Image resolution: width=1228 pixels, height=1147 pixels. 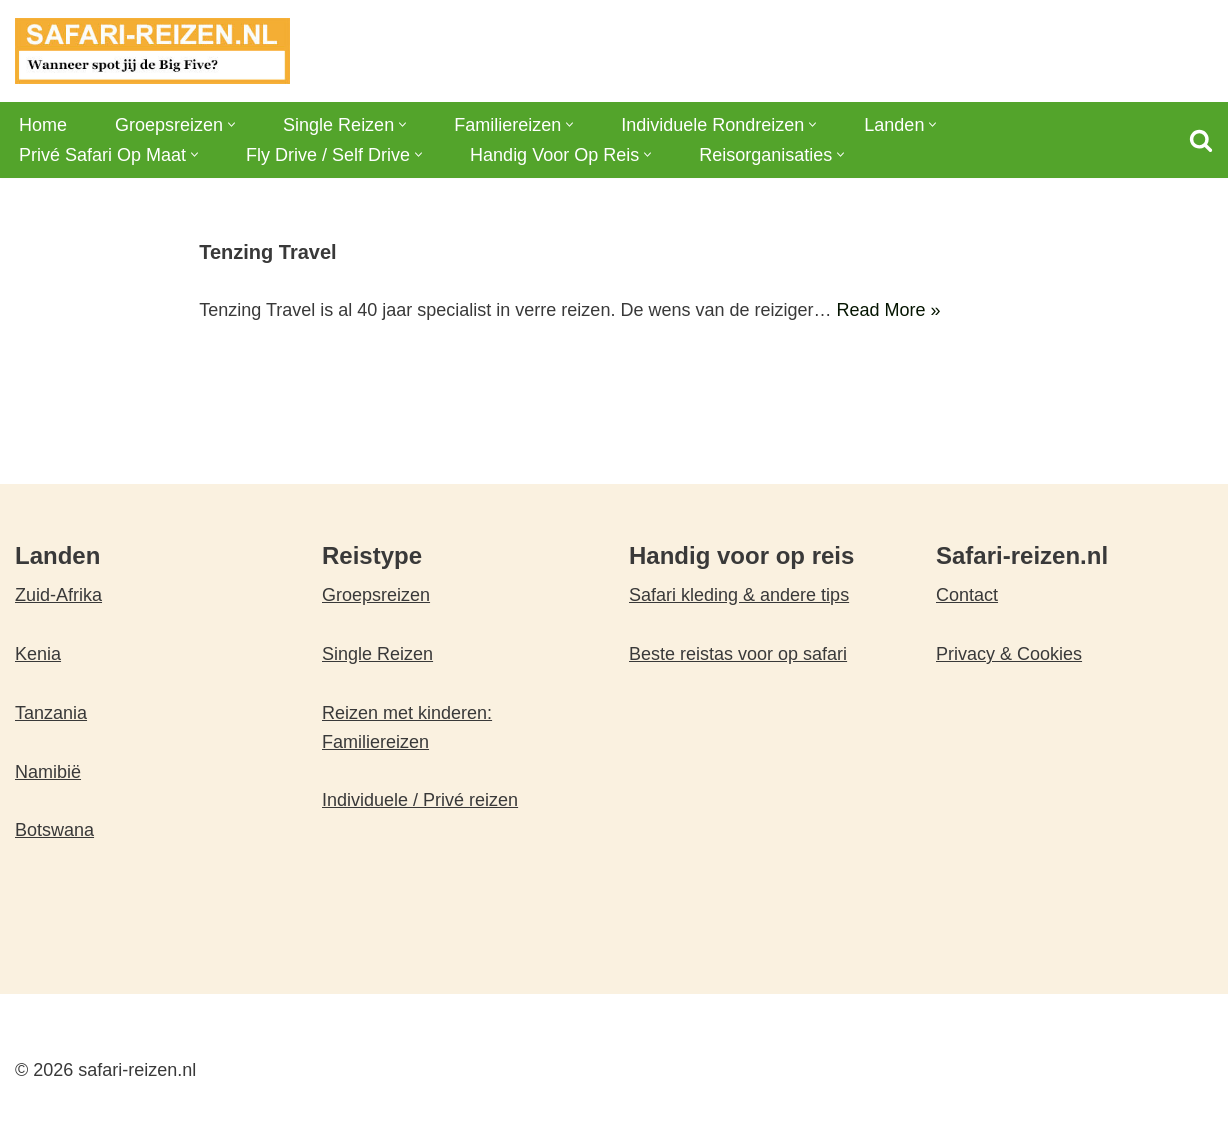 I want to click on Safari kleding & andere tips, so click(x=739, y=595).